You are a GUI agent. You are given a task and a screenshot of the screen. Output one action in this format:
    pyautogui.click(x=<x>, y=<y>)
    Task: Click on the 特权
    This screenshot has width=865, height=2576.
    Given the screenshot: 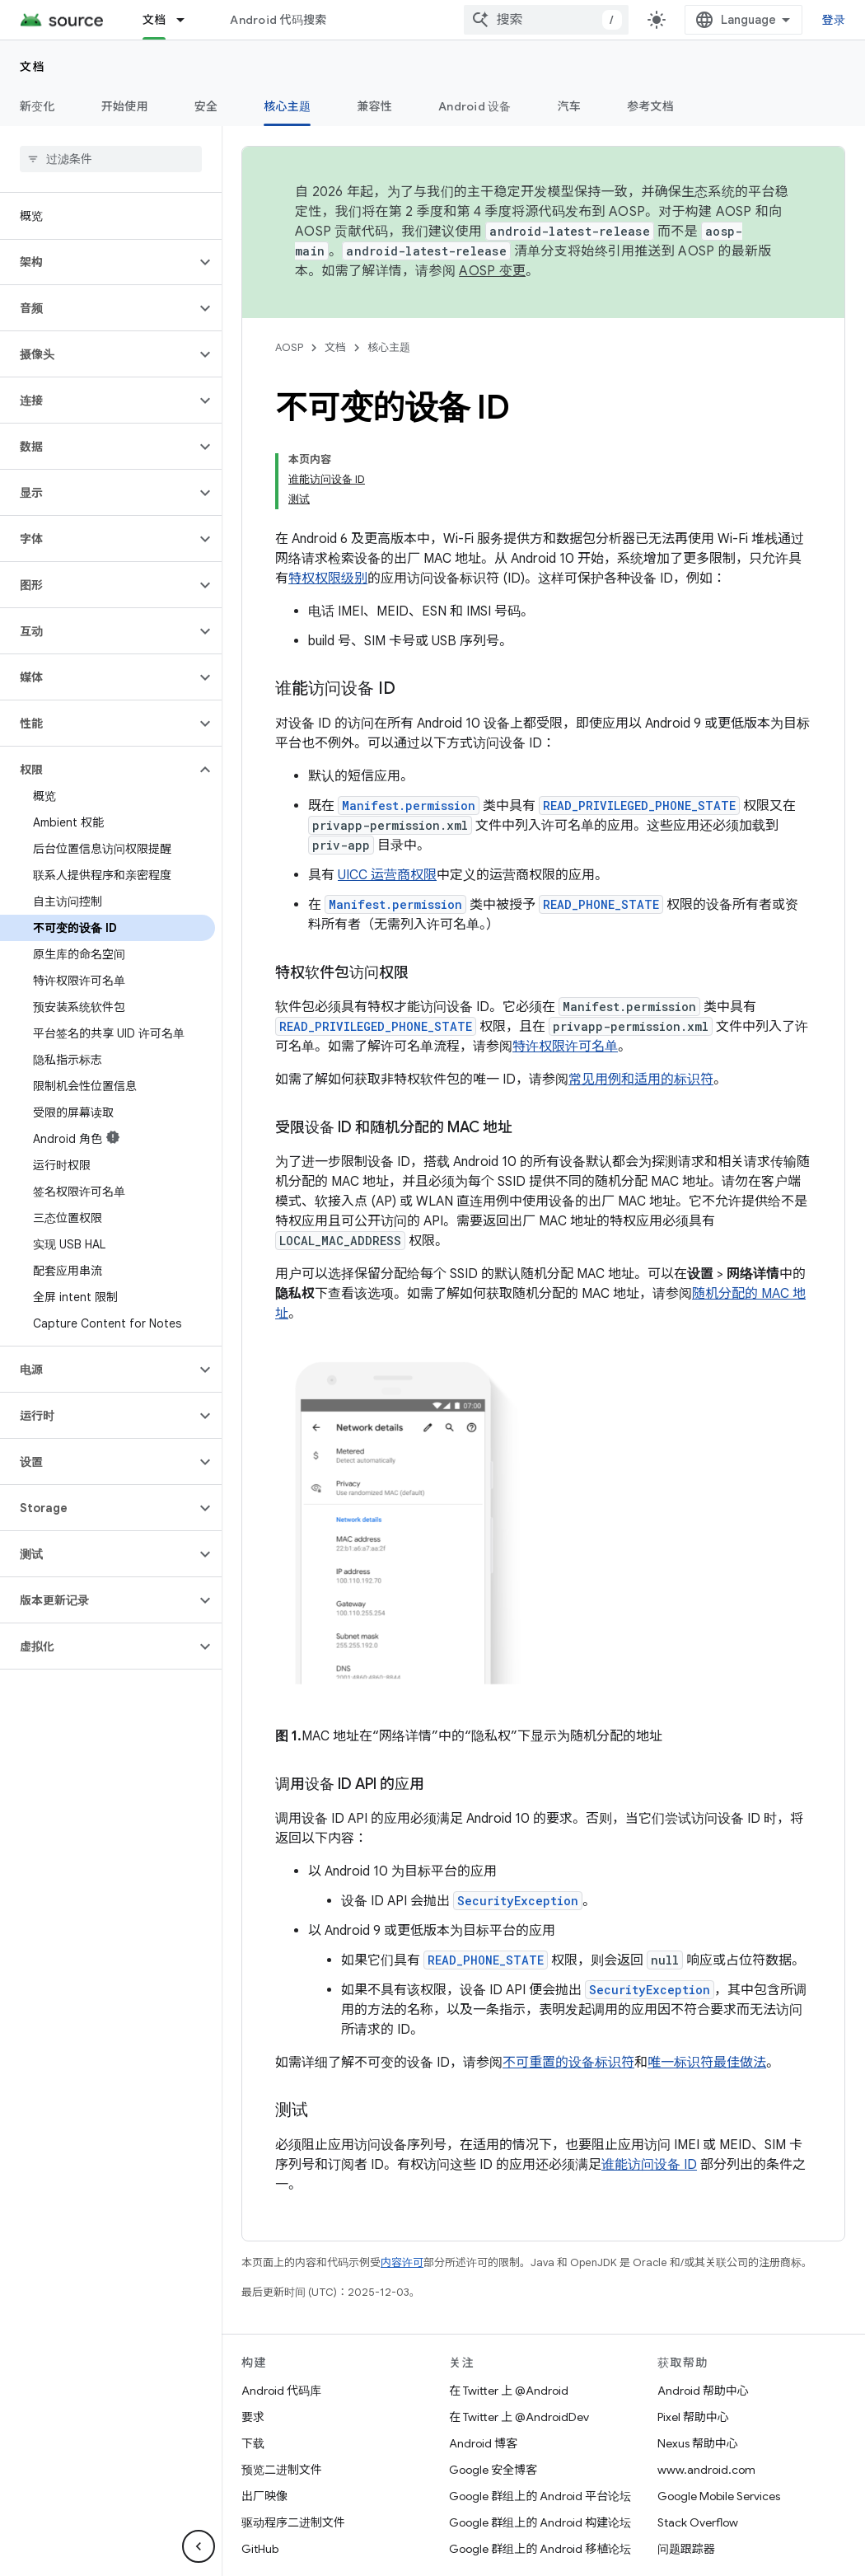 What is the action you would take?
    pyautogui.click(x=301, y=578)
    